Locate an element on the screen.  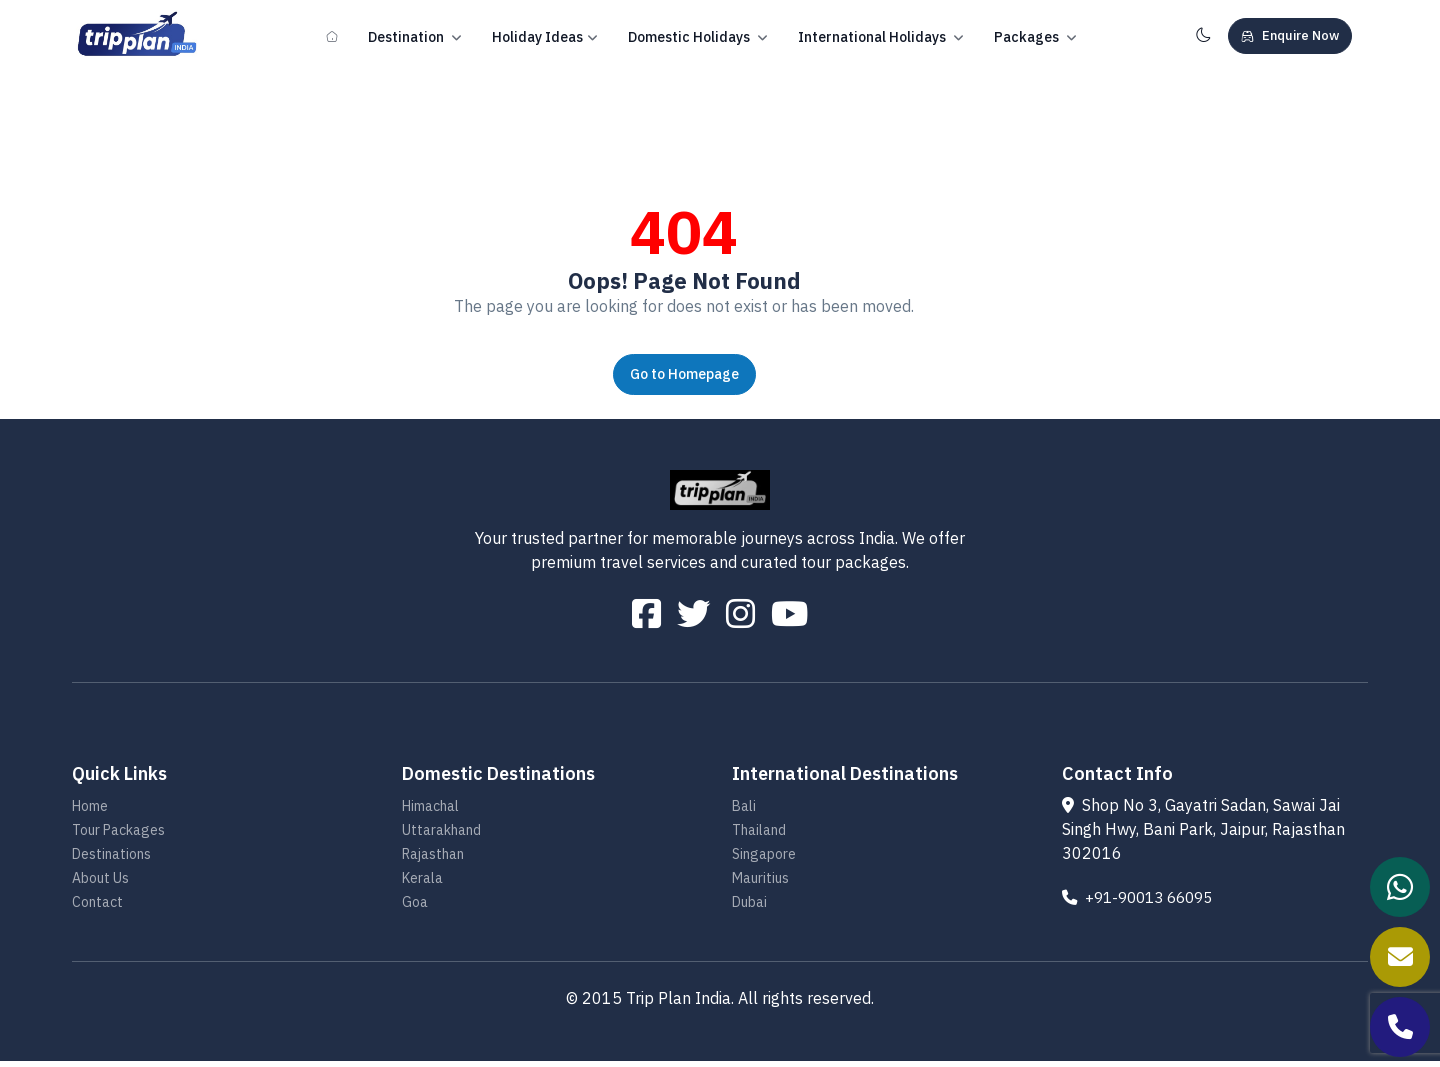
Domestic Holidays is located at coordinates (698, 37).